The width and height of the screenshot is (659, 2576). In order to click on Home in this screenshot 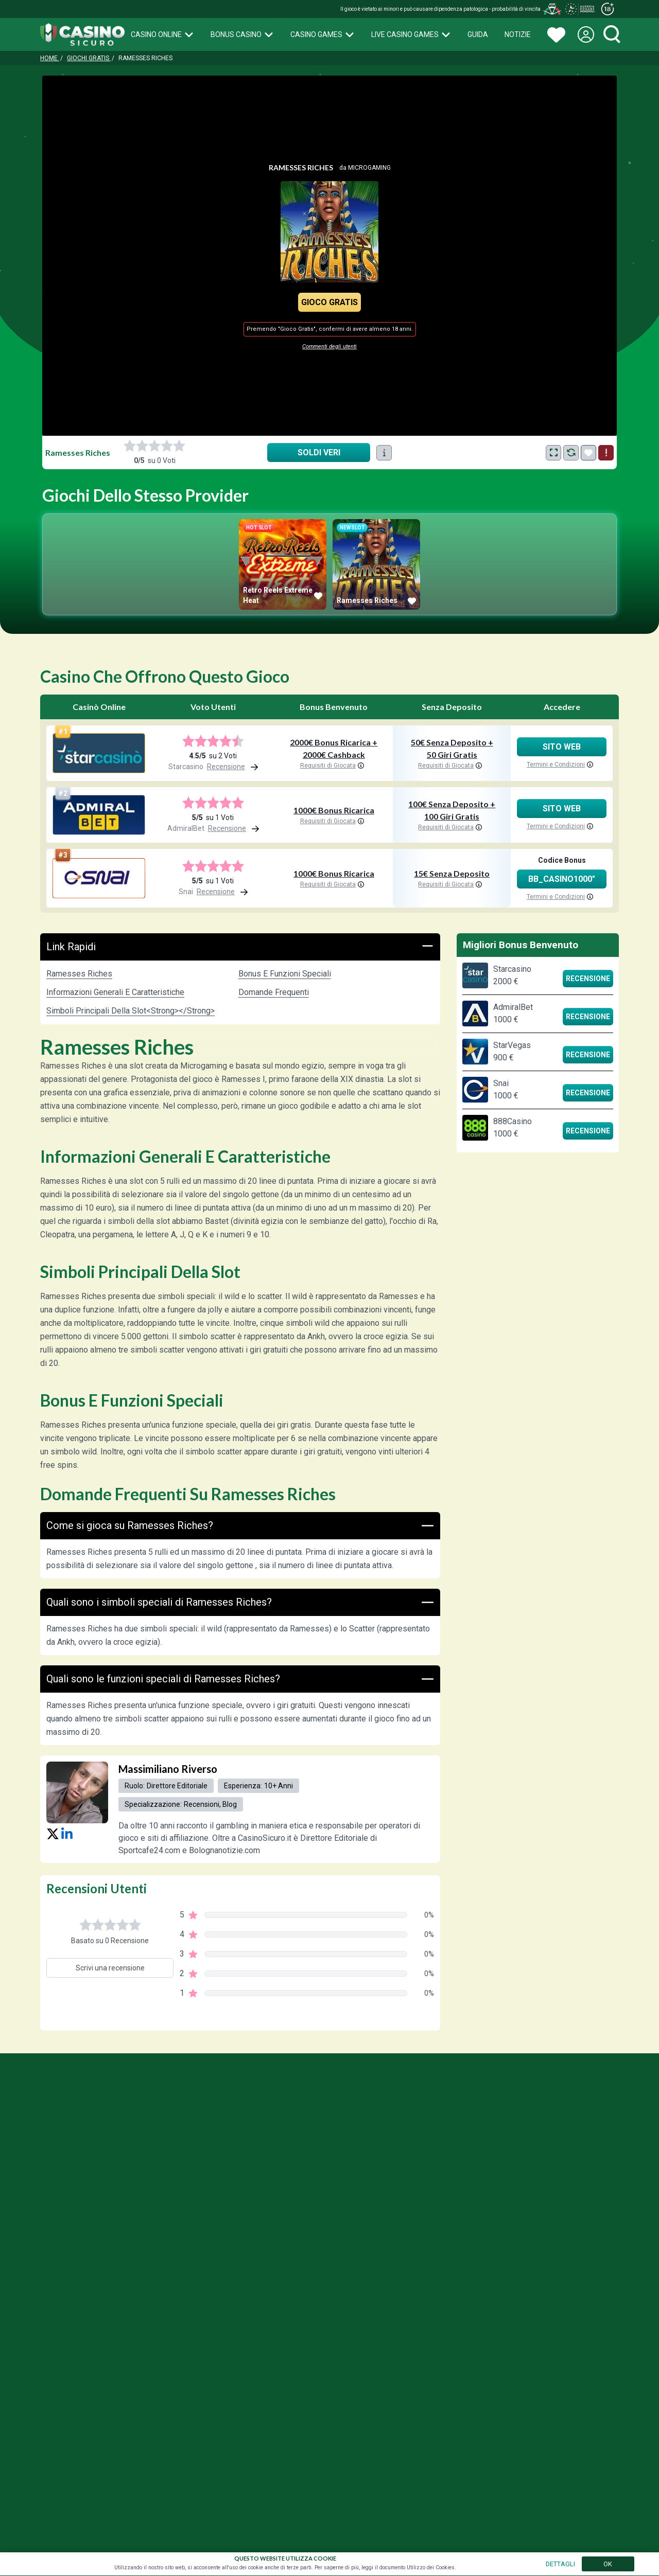, I will do `click(49, 58)`.